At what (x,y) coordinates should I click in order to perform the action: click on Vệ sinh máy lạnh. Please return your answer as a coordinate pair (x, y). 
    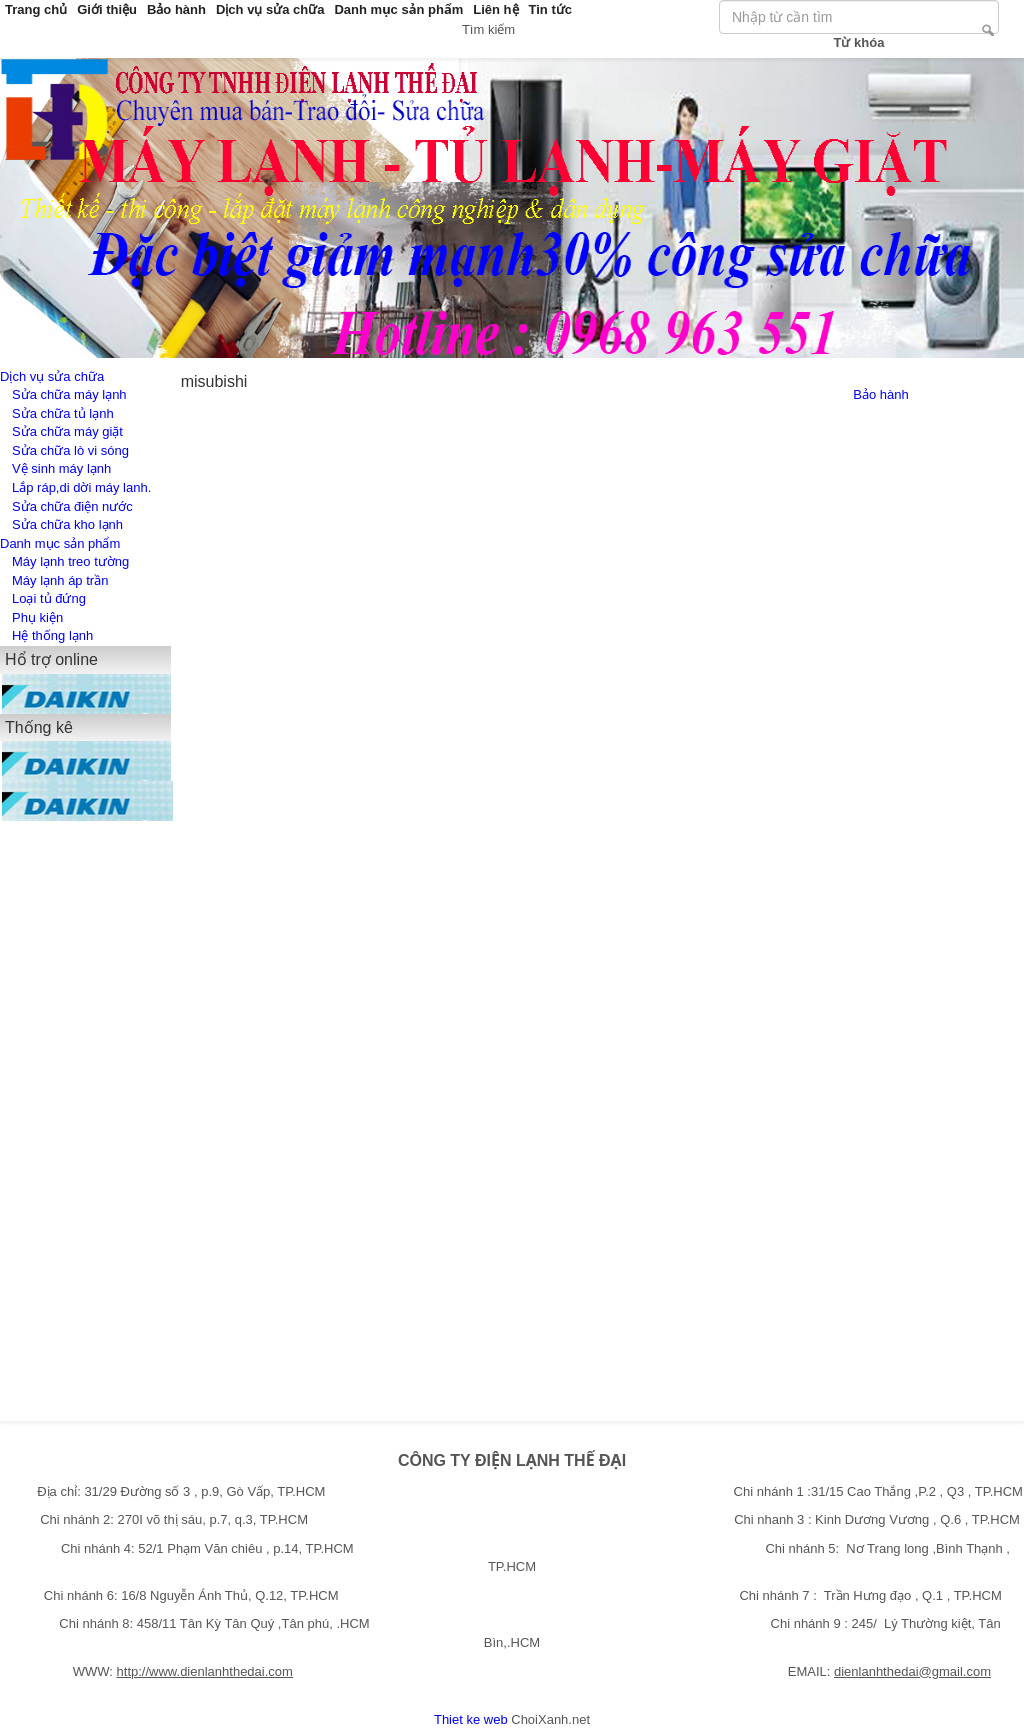
    Looking at the image, I should click on (61, 468).